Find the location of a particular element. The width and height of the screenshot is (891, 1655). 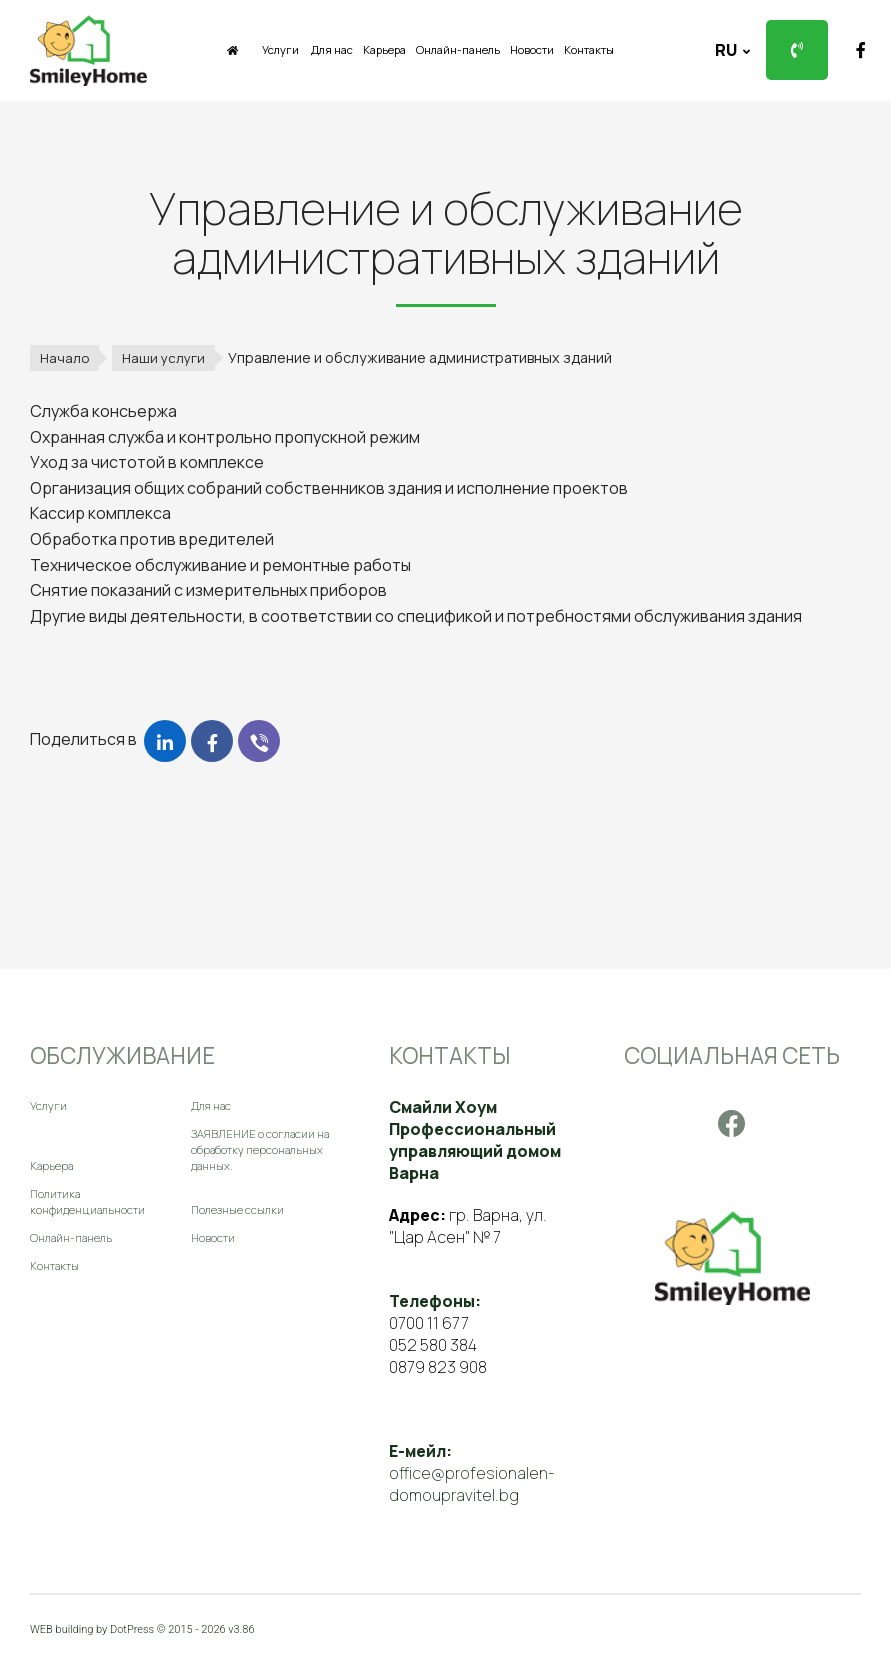

Для нас is located at coordinates (332, 49).